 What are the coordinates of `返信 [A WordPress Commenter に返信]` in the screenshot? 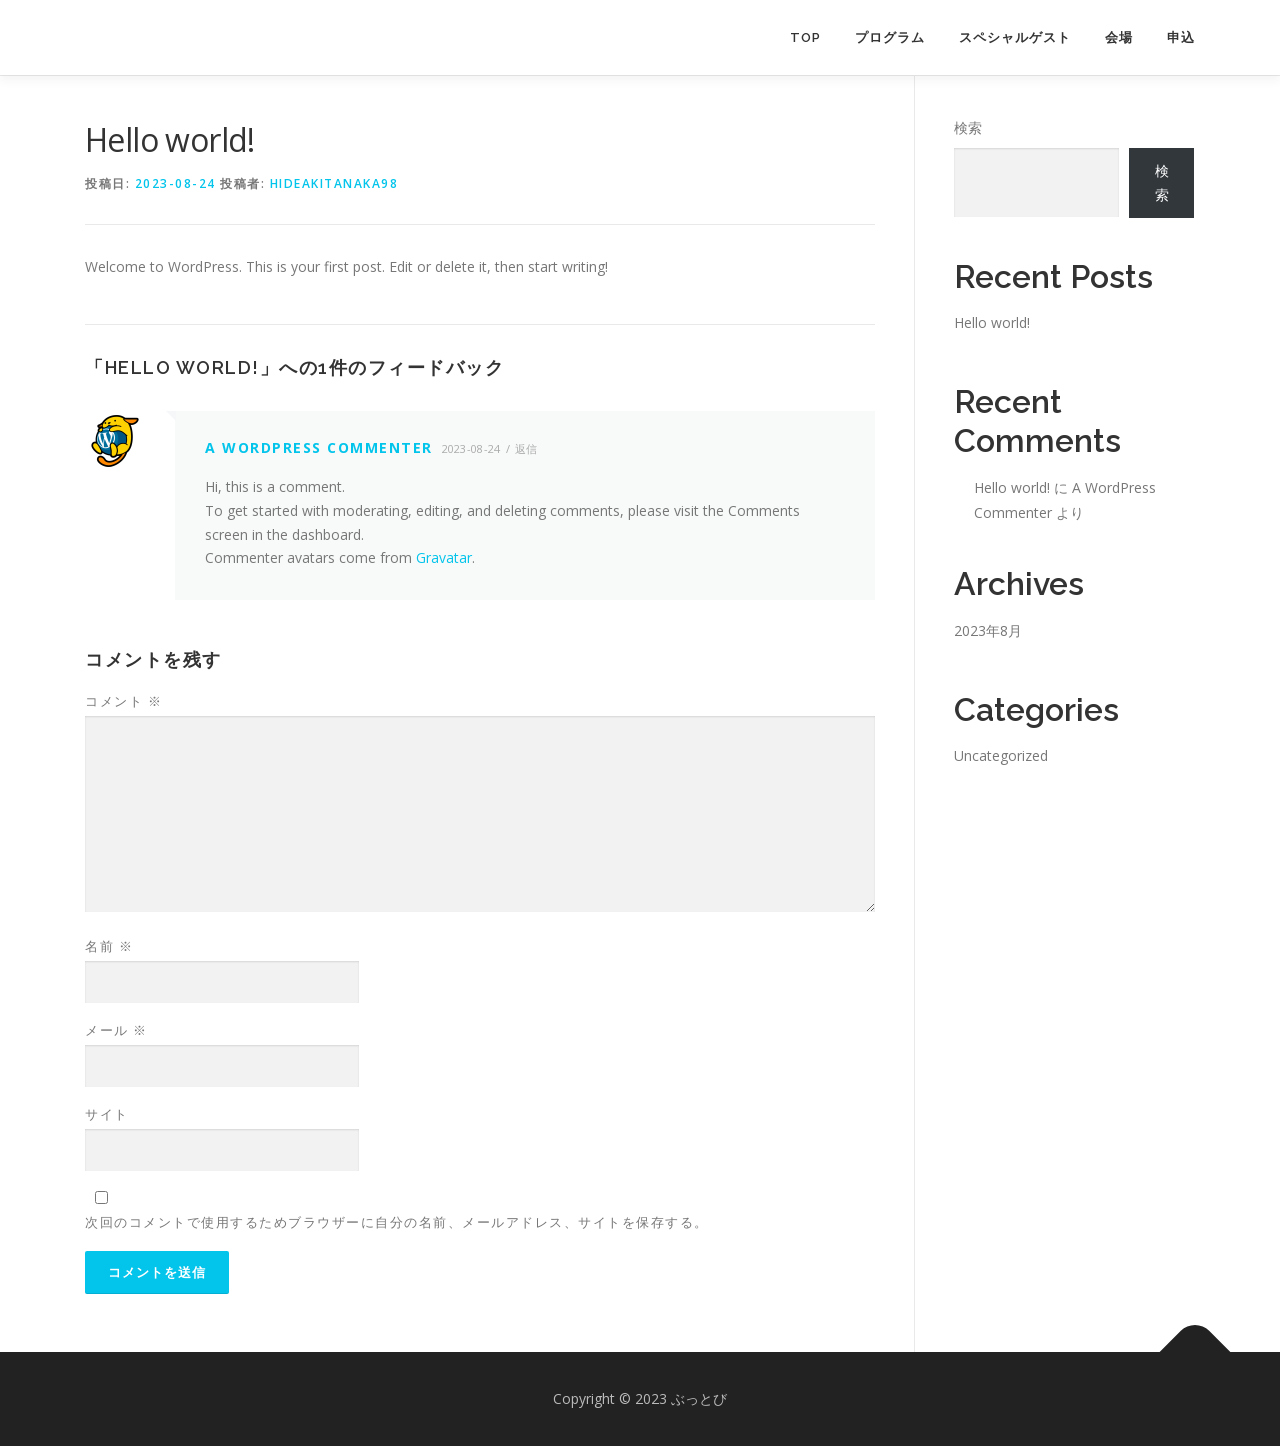 It's located at (526, 448).